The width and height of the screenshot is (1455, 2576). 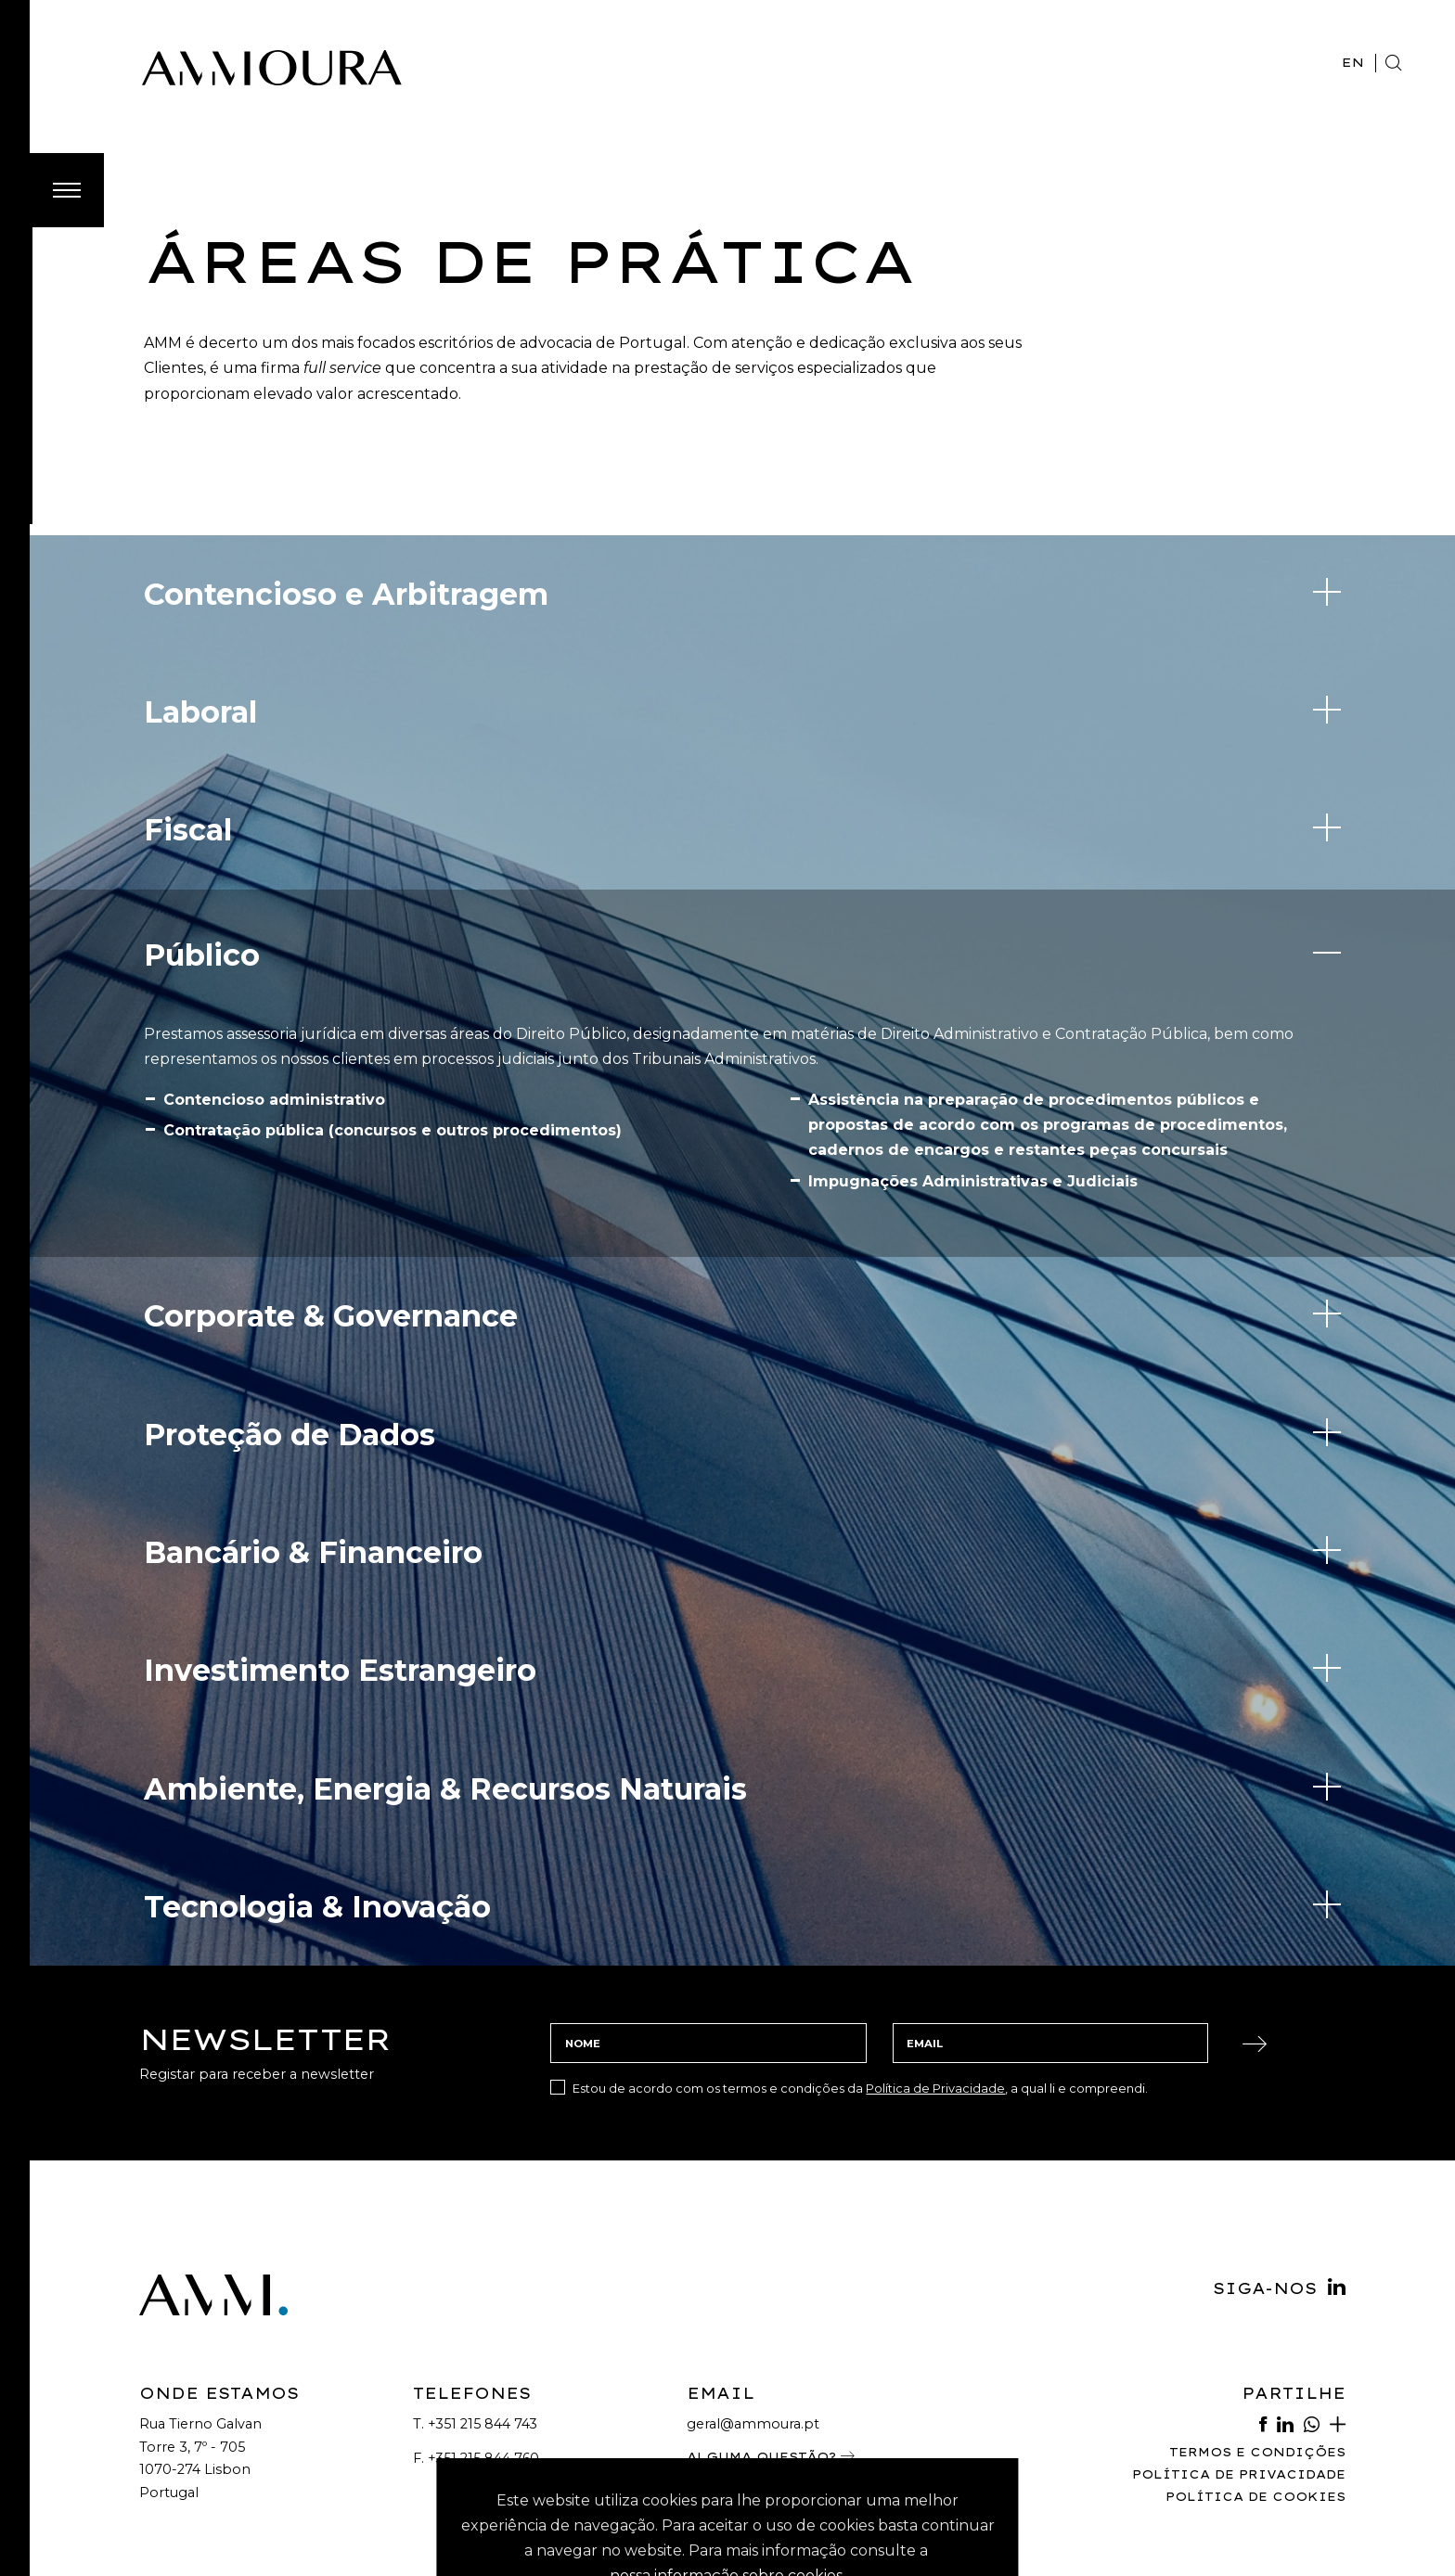 I want to click on Ambiente, Energia & Recursos Naturais, so click(x=445, y=1668).